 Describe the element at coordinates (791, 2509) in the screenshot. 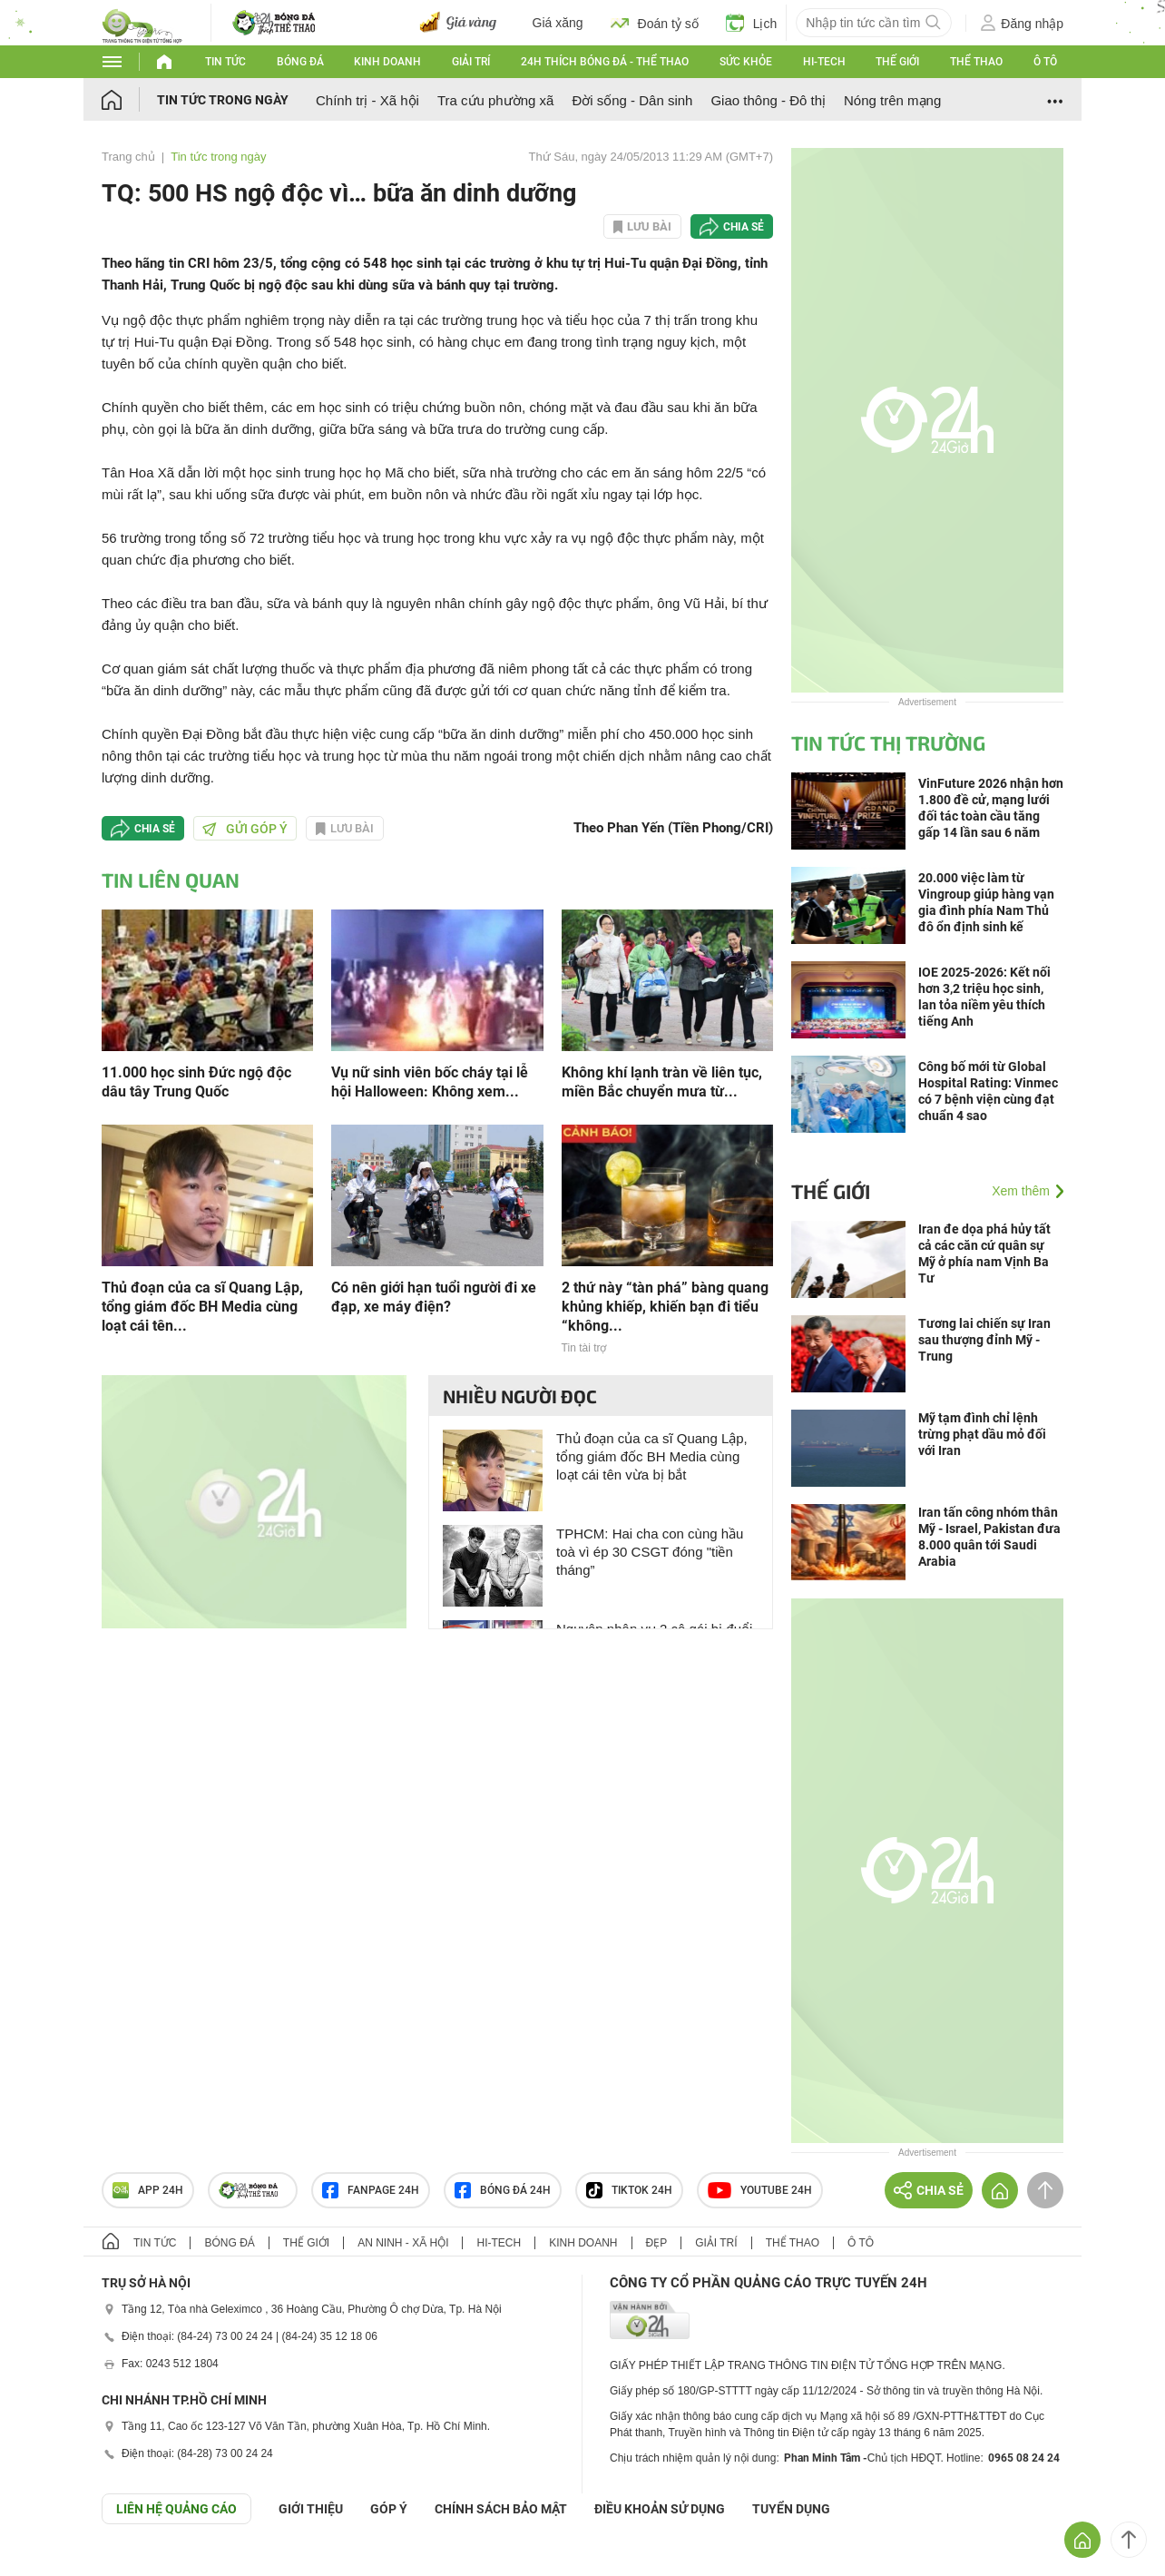

I see `TUYỂN DỤNG` at that location.